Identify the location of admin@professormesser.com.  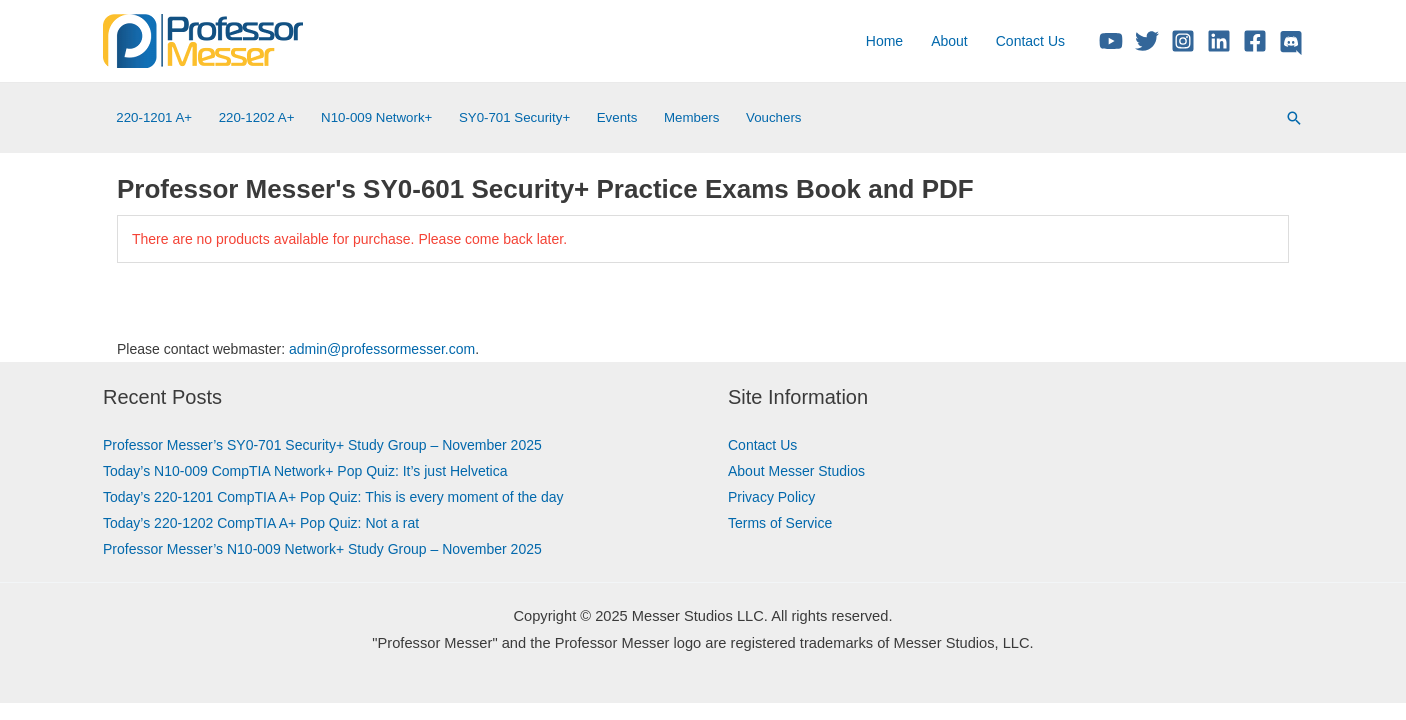
(382, 349).